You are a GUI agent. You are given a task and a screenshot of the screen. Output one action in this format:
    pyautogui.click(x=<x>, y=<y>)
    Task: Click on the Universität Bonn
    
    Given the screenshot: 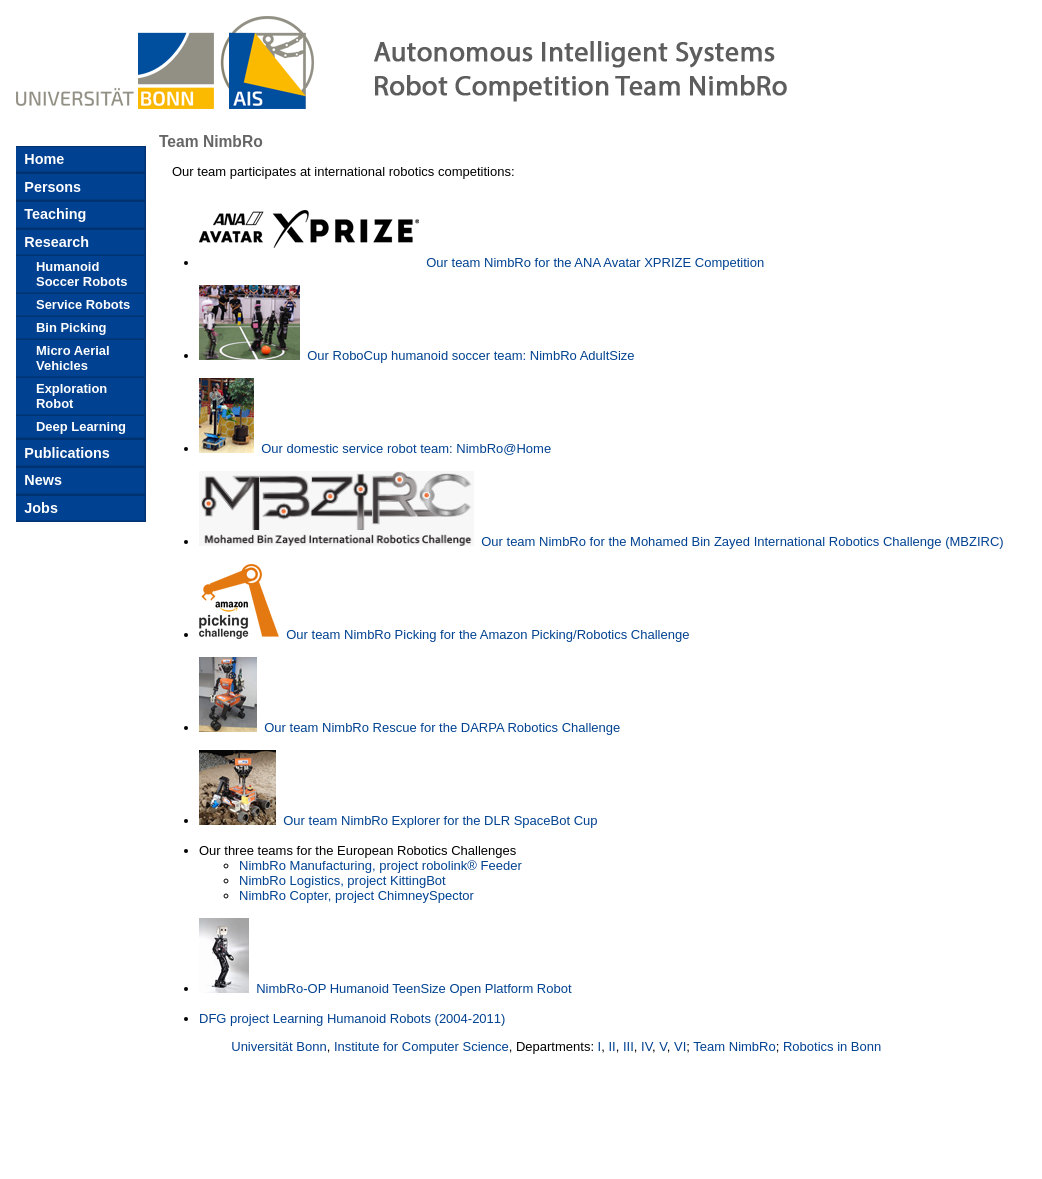 What is the action you would take?
    pyautogui.click(x=278, y=1046)
    